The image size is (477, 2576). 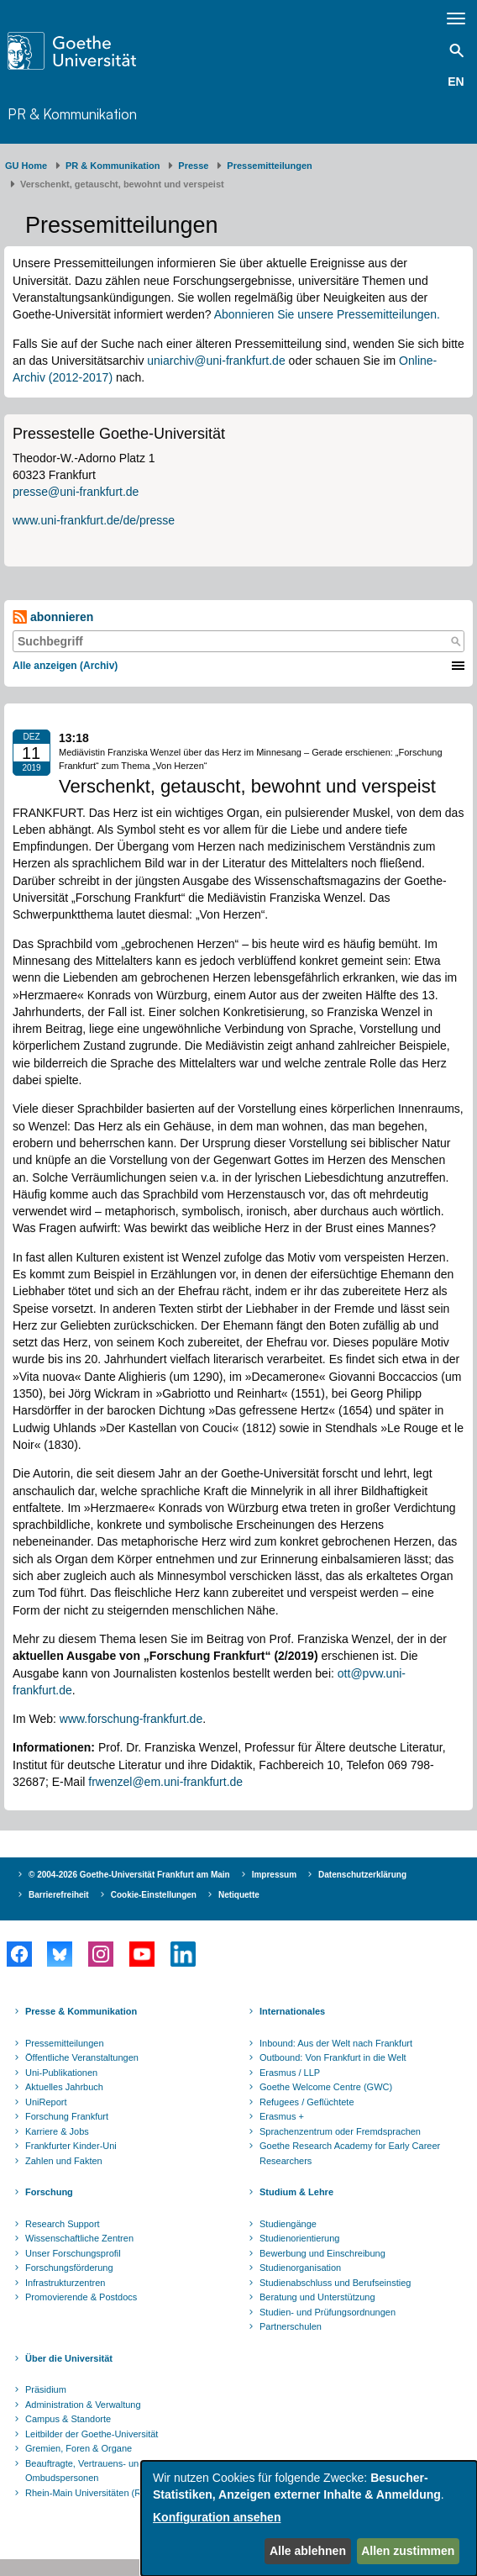 What do you see at coordinates (73, 2253) in the screenshot?
I see `Unser Forschungsprofil` at bounding box center [73, 2253].